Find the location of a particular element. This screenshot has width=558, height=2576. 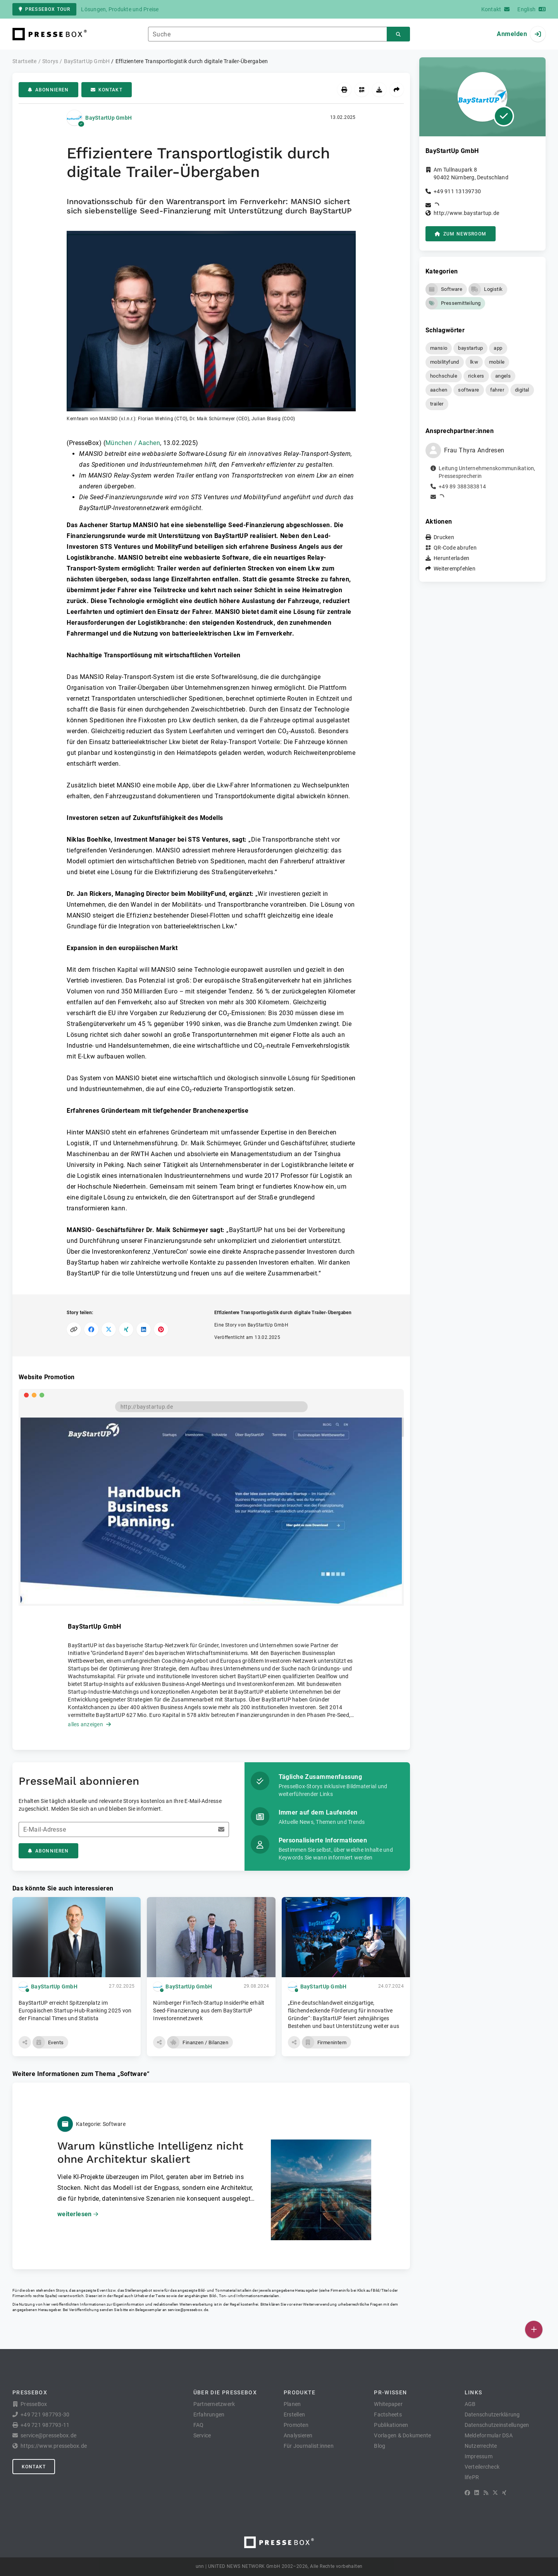

[Auf X teilen] is located at coordinates (109, 1329).